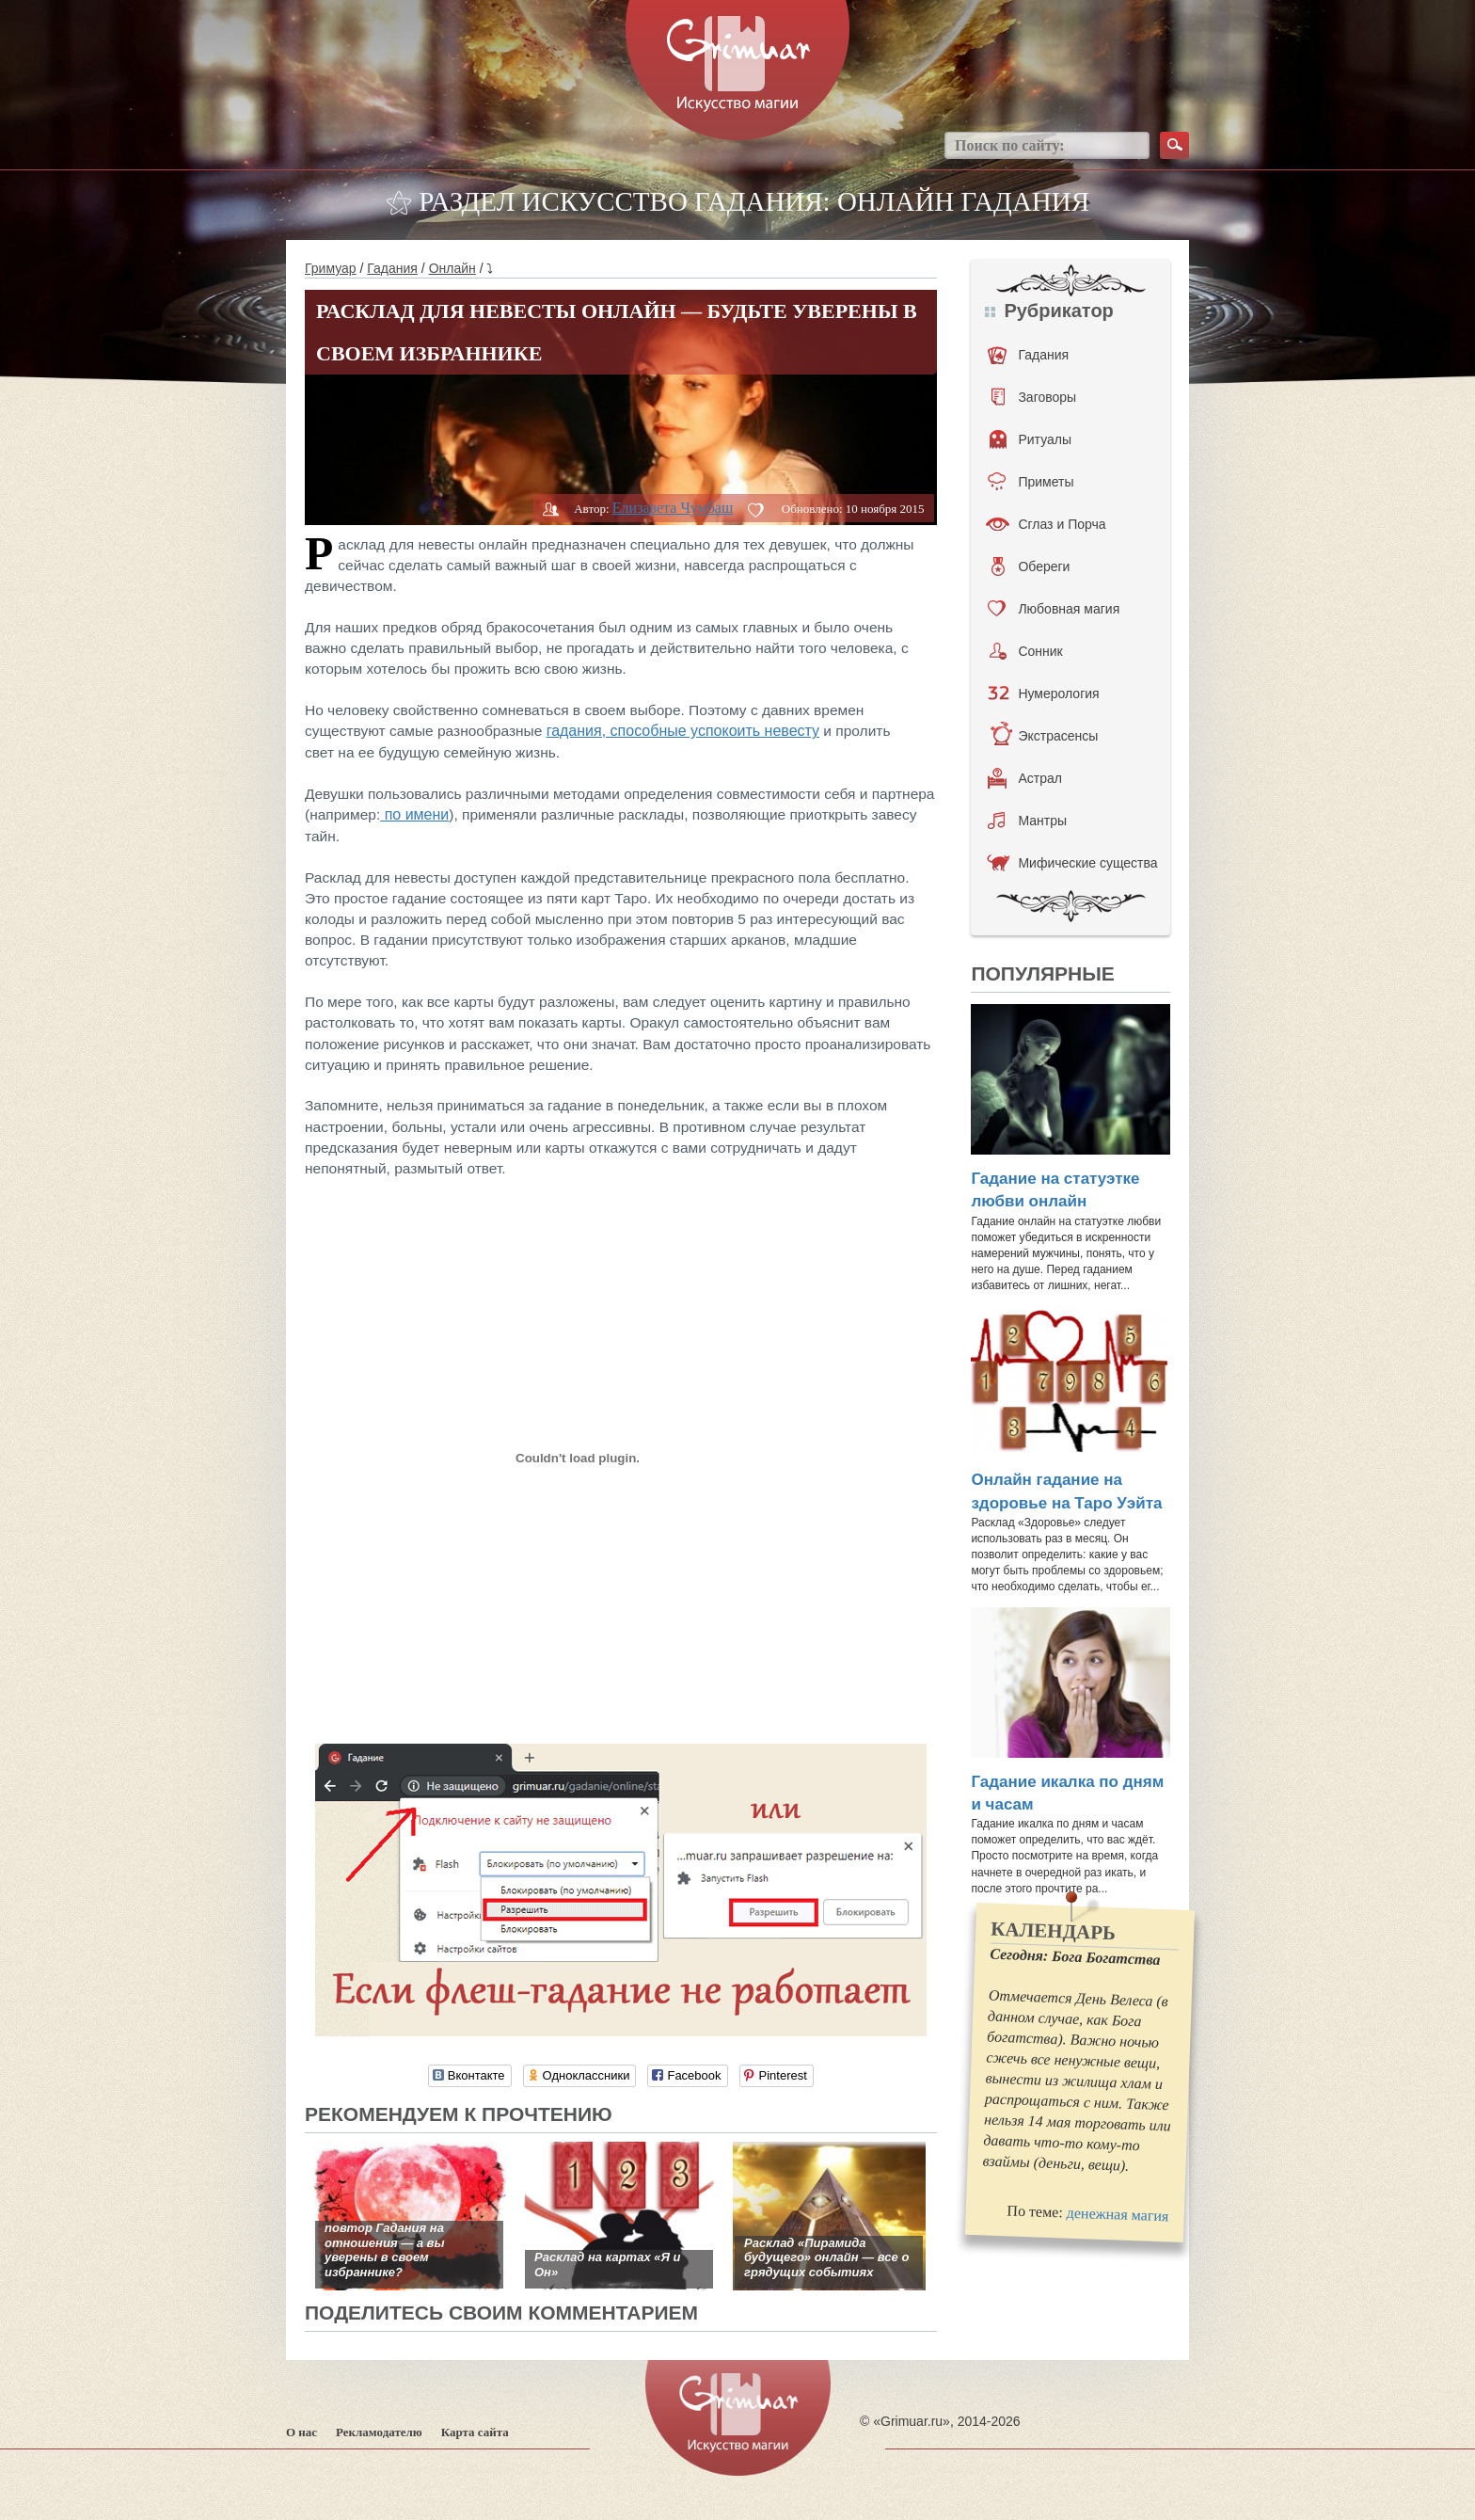 The width and height of the screenshot is (1475, 2520). What do you see at coordinates (1026, 651) in the screenshot?
I see `Сонник` at bounding box center [1026, 651].